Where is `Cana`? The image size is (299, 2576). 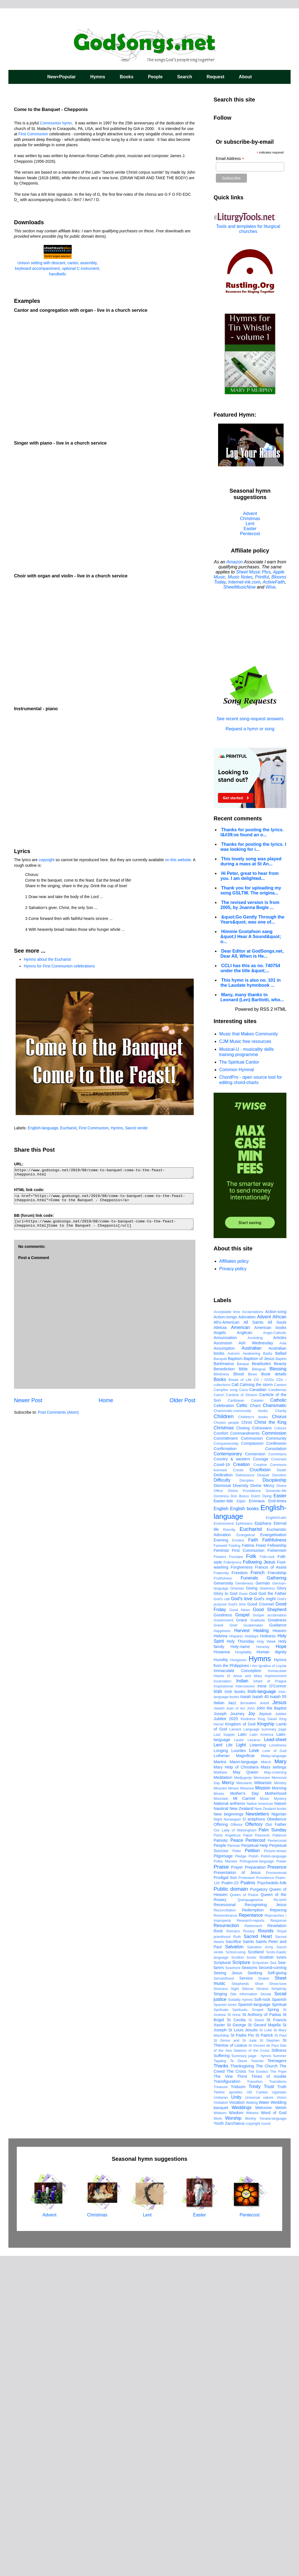
Cana is located at coordinates (243, 1710).